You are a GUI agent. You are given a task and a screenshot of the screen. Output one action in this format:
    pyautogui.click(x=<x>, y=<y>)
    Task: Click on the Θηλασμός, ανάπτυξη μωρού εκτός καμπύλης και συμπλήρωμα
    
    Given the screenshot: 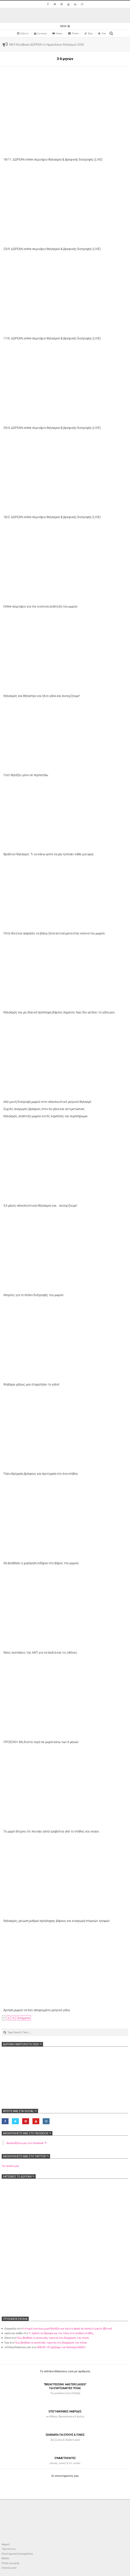 What is the action you would take?
    pyautogui.click(x=45, y=1116)
    